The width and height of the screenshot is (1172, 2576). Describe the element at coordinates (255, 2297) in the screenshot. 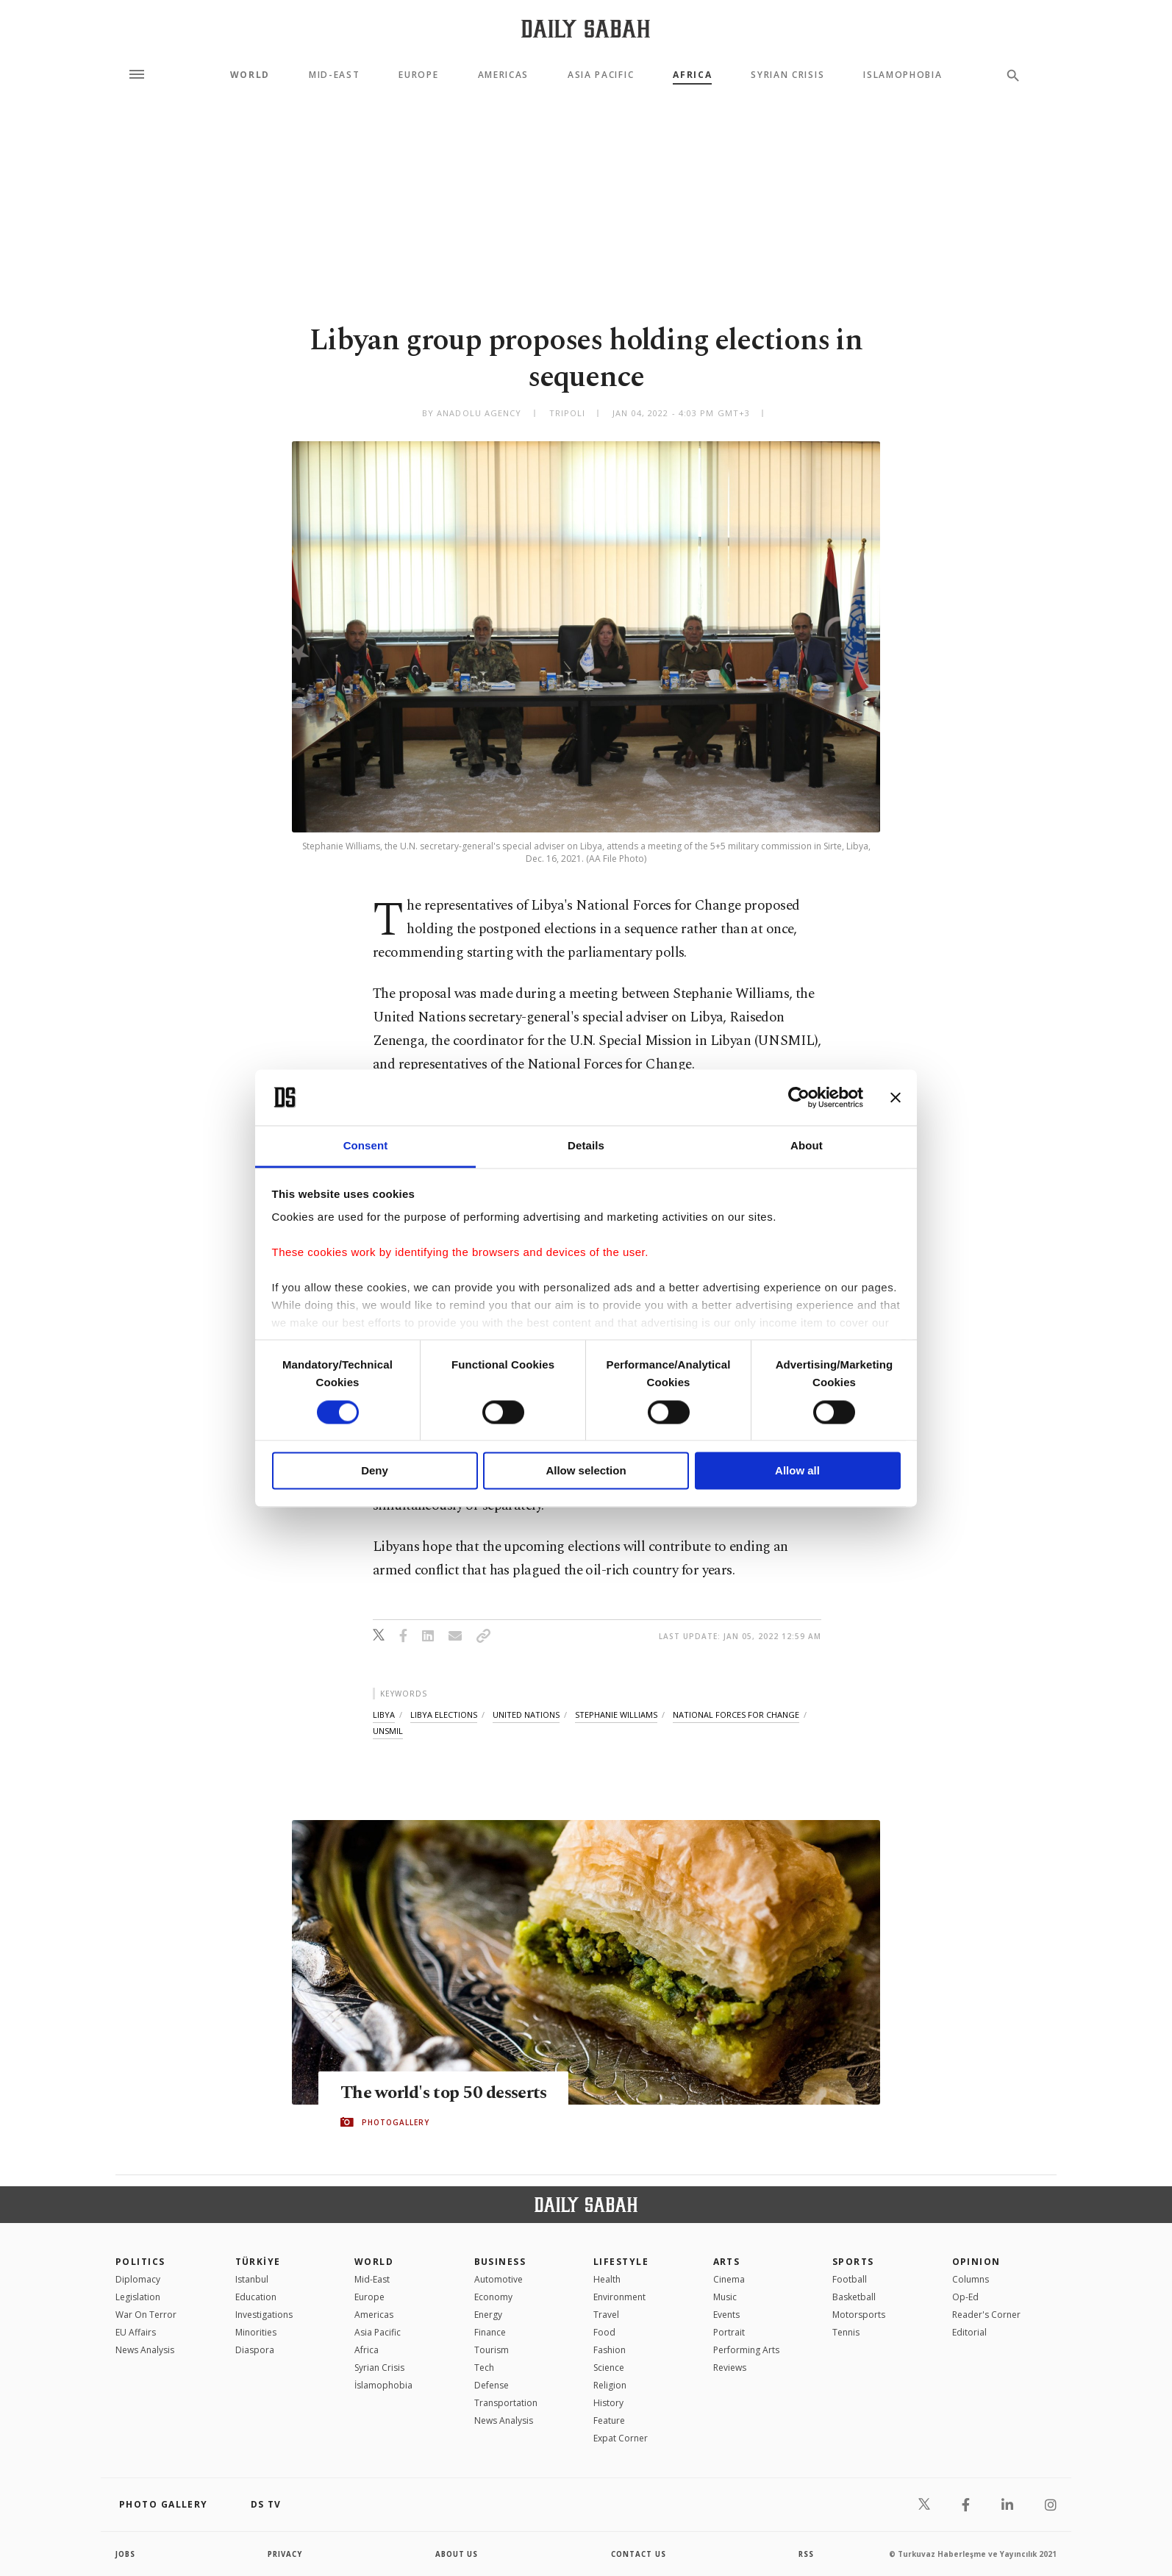

I see `Education` at that location.